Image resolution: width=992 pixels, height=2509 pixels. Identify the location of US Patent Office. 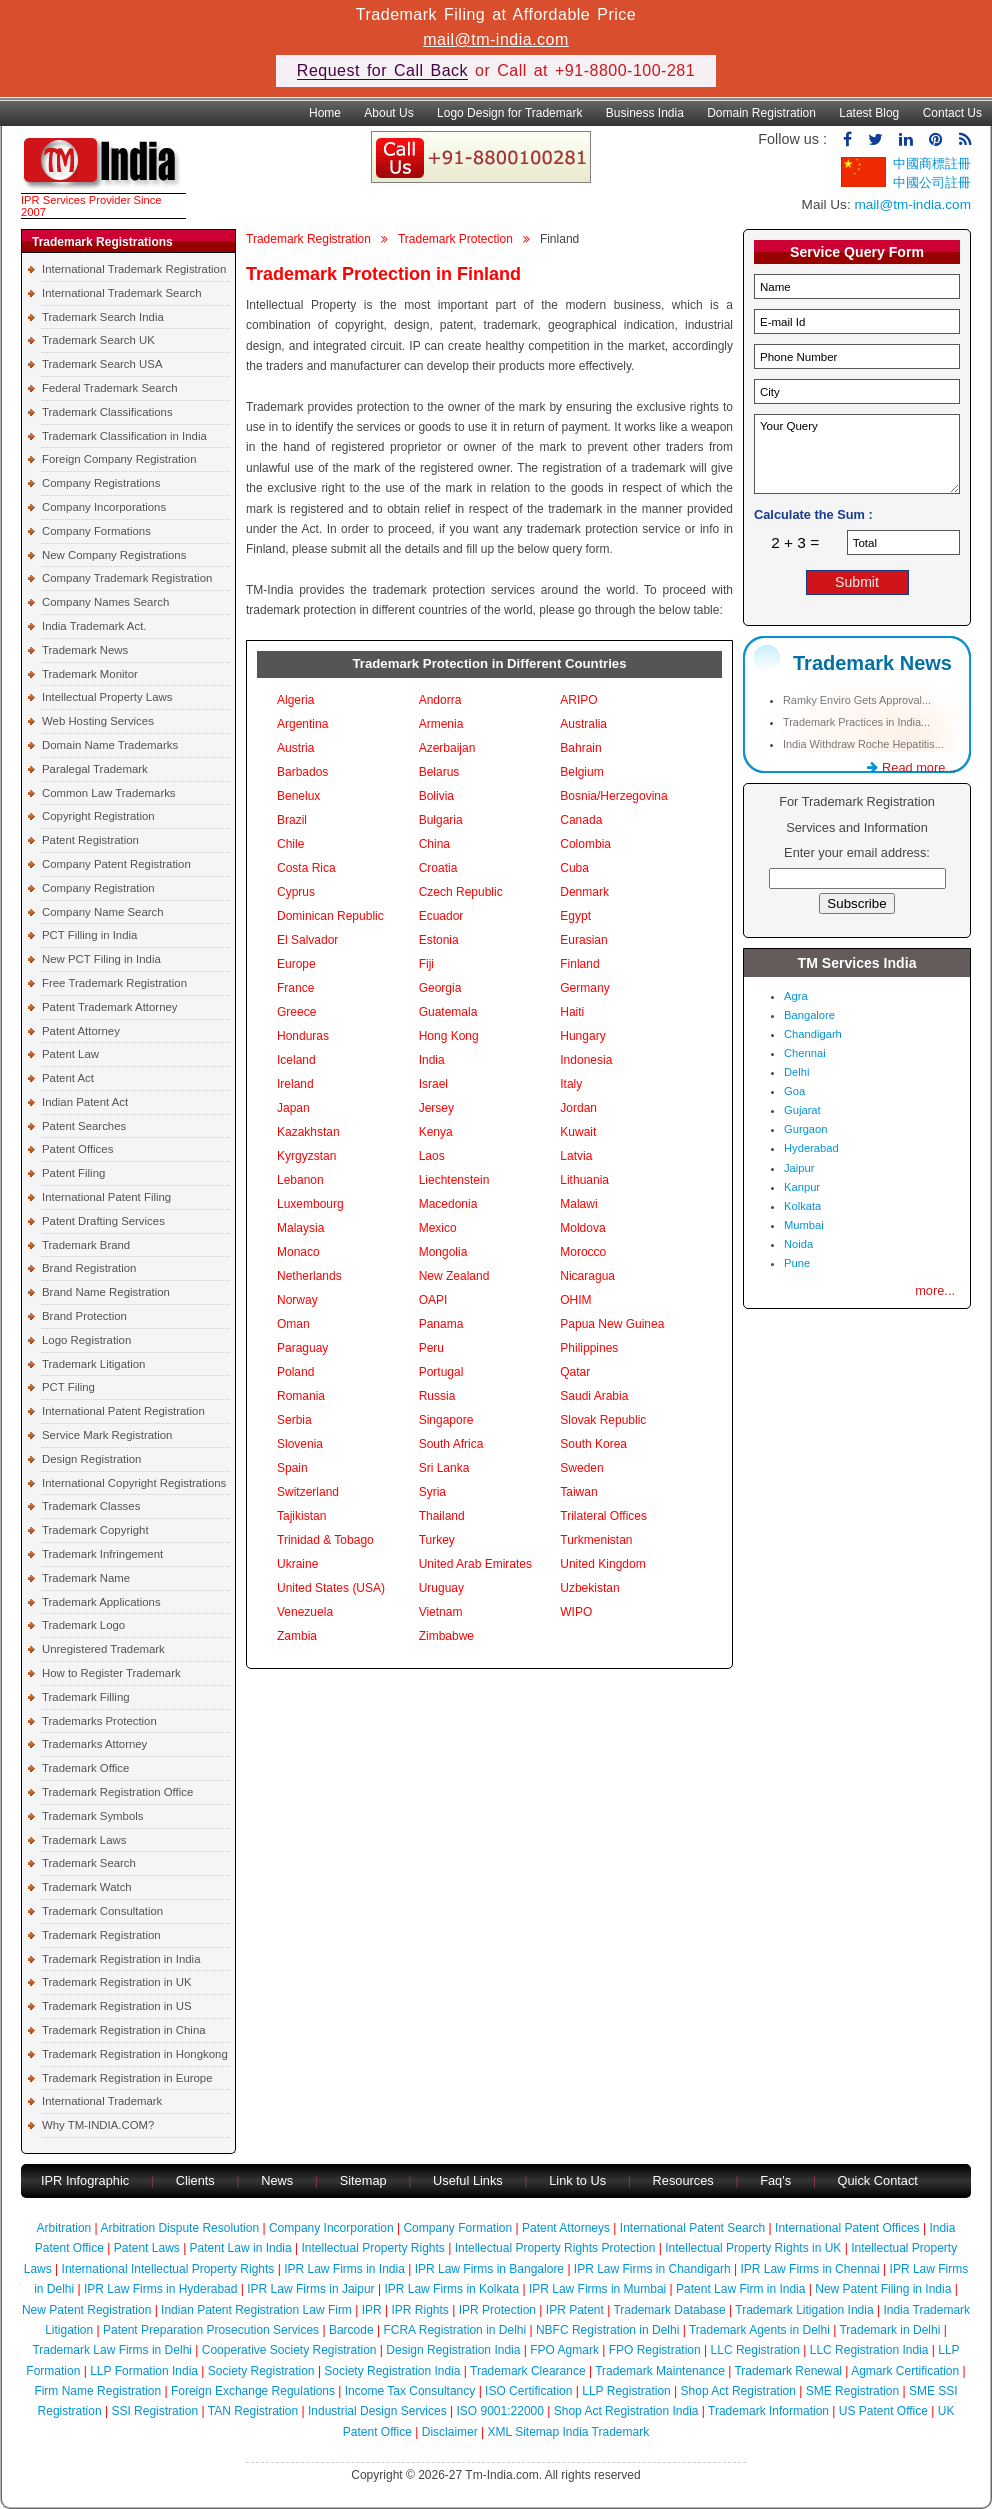
(883, 2411).